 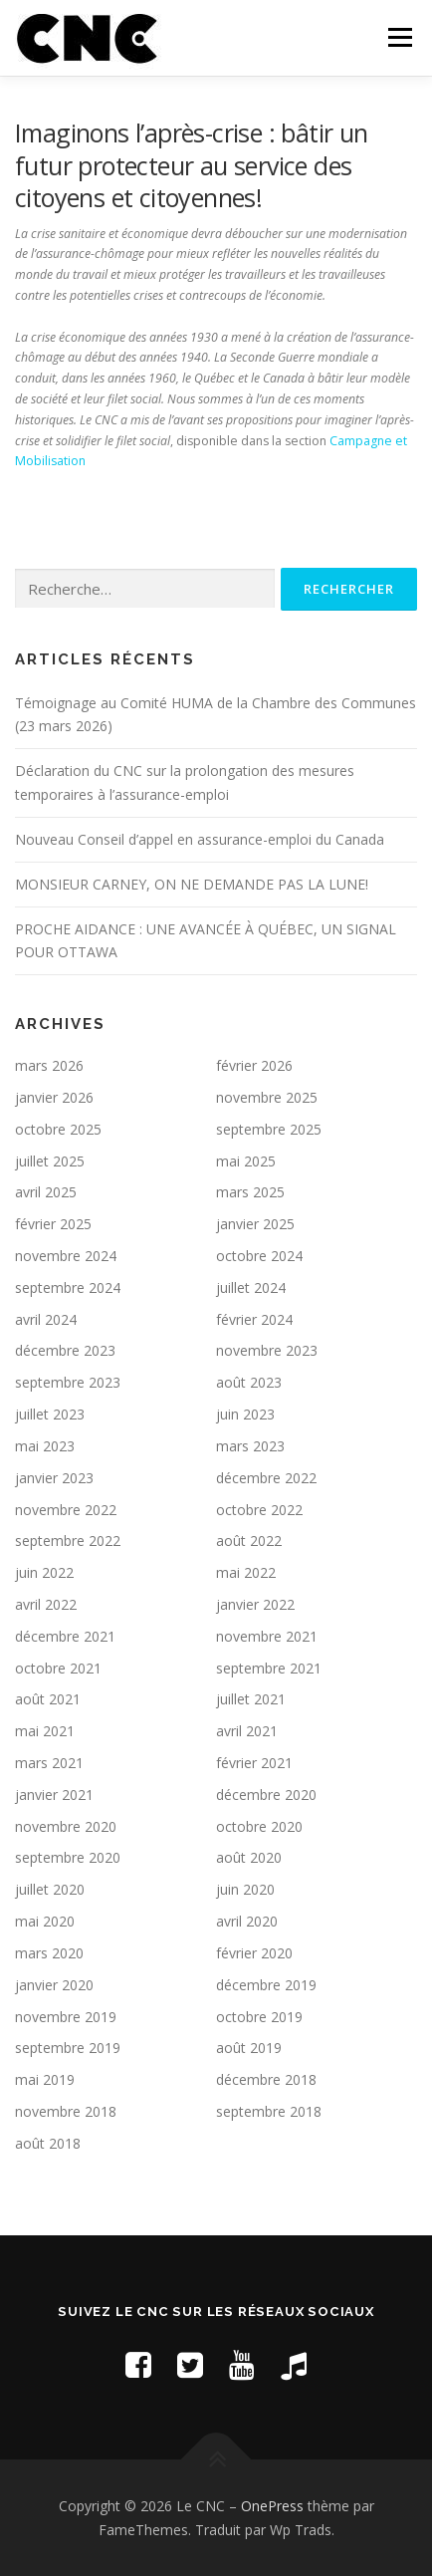 What do you see at coordinates (249, 2047) in the screenshot?
I see `août 2019` at bounding box center [249, 2047].